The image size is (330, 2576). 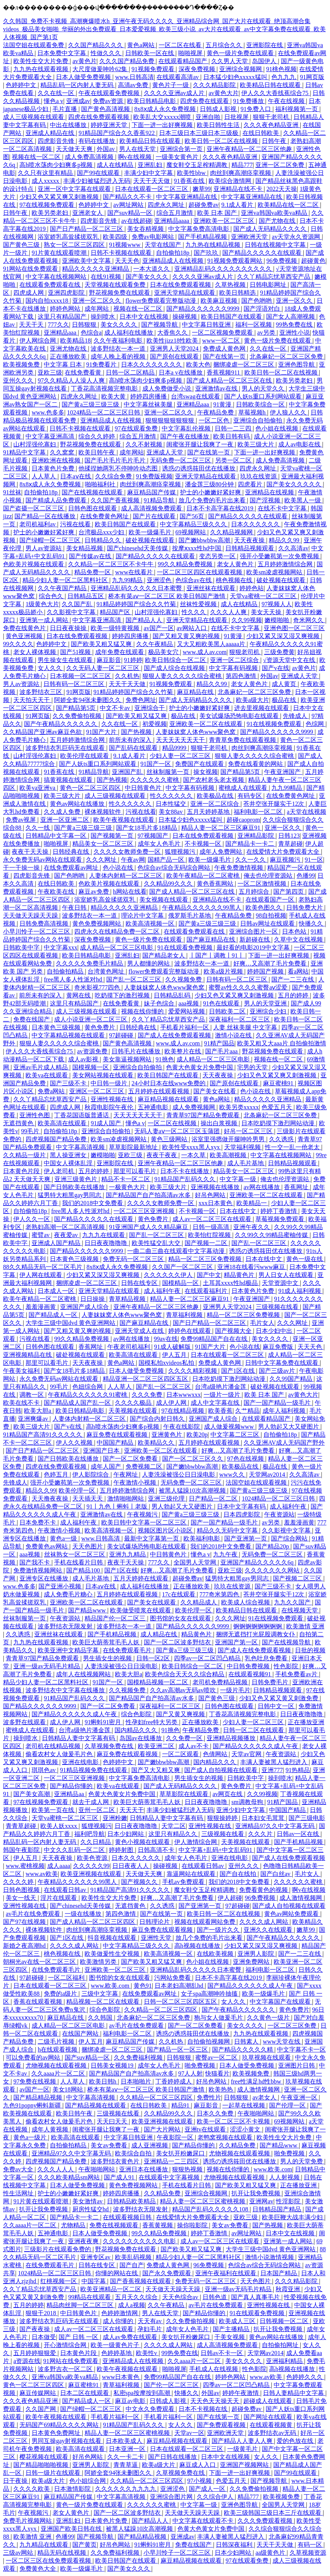 What do you see at coordinates (46, 181) in the screenshot?
I see `成人xxxxx` at bounding box center [46, 181].